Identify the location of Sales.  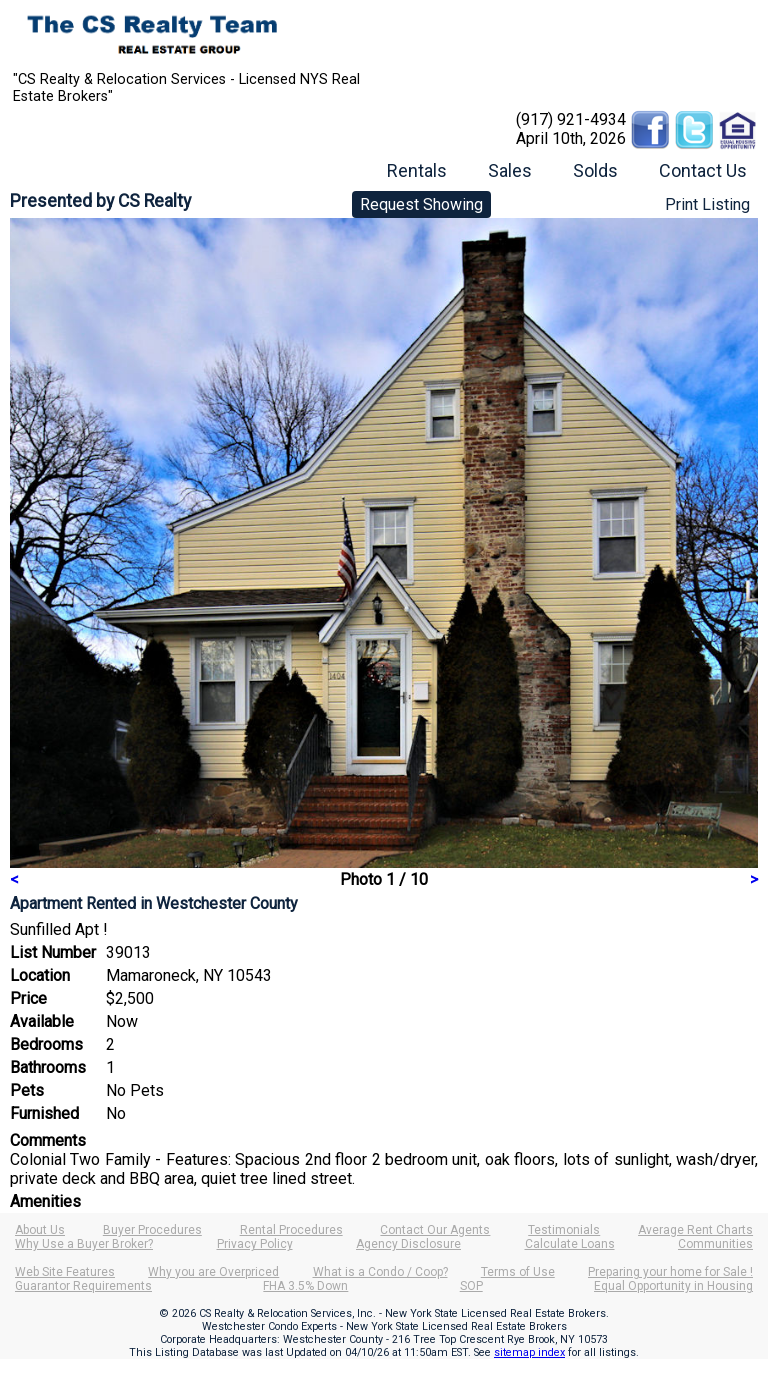
(510, 170).